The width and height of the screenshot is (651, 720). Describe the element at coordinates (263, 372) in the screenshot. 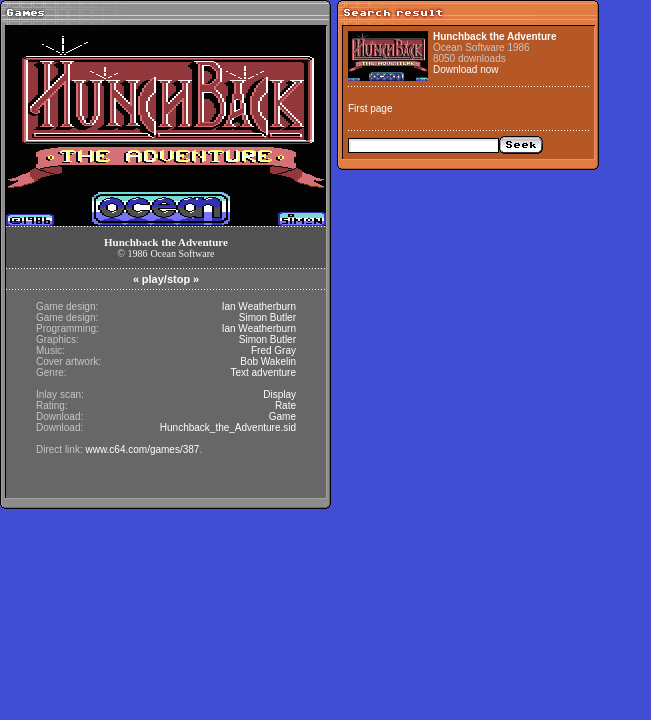

I see `Text adventure` at that location.